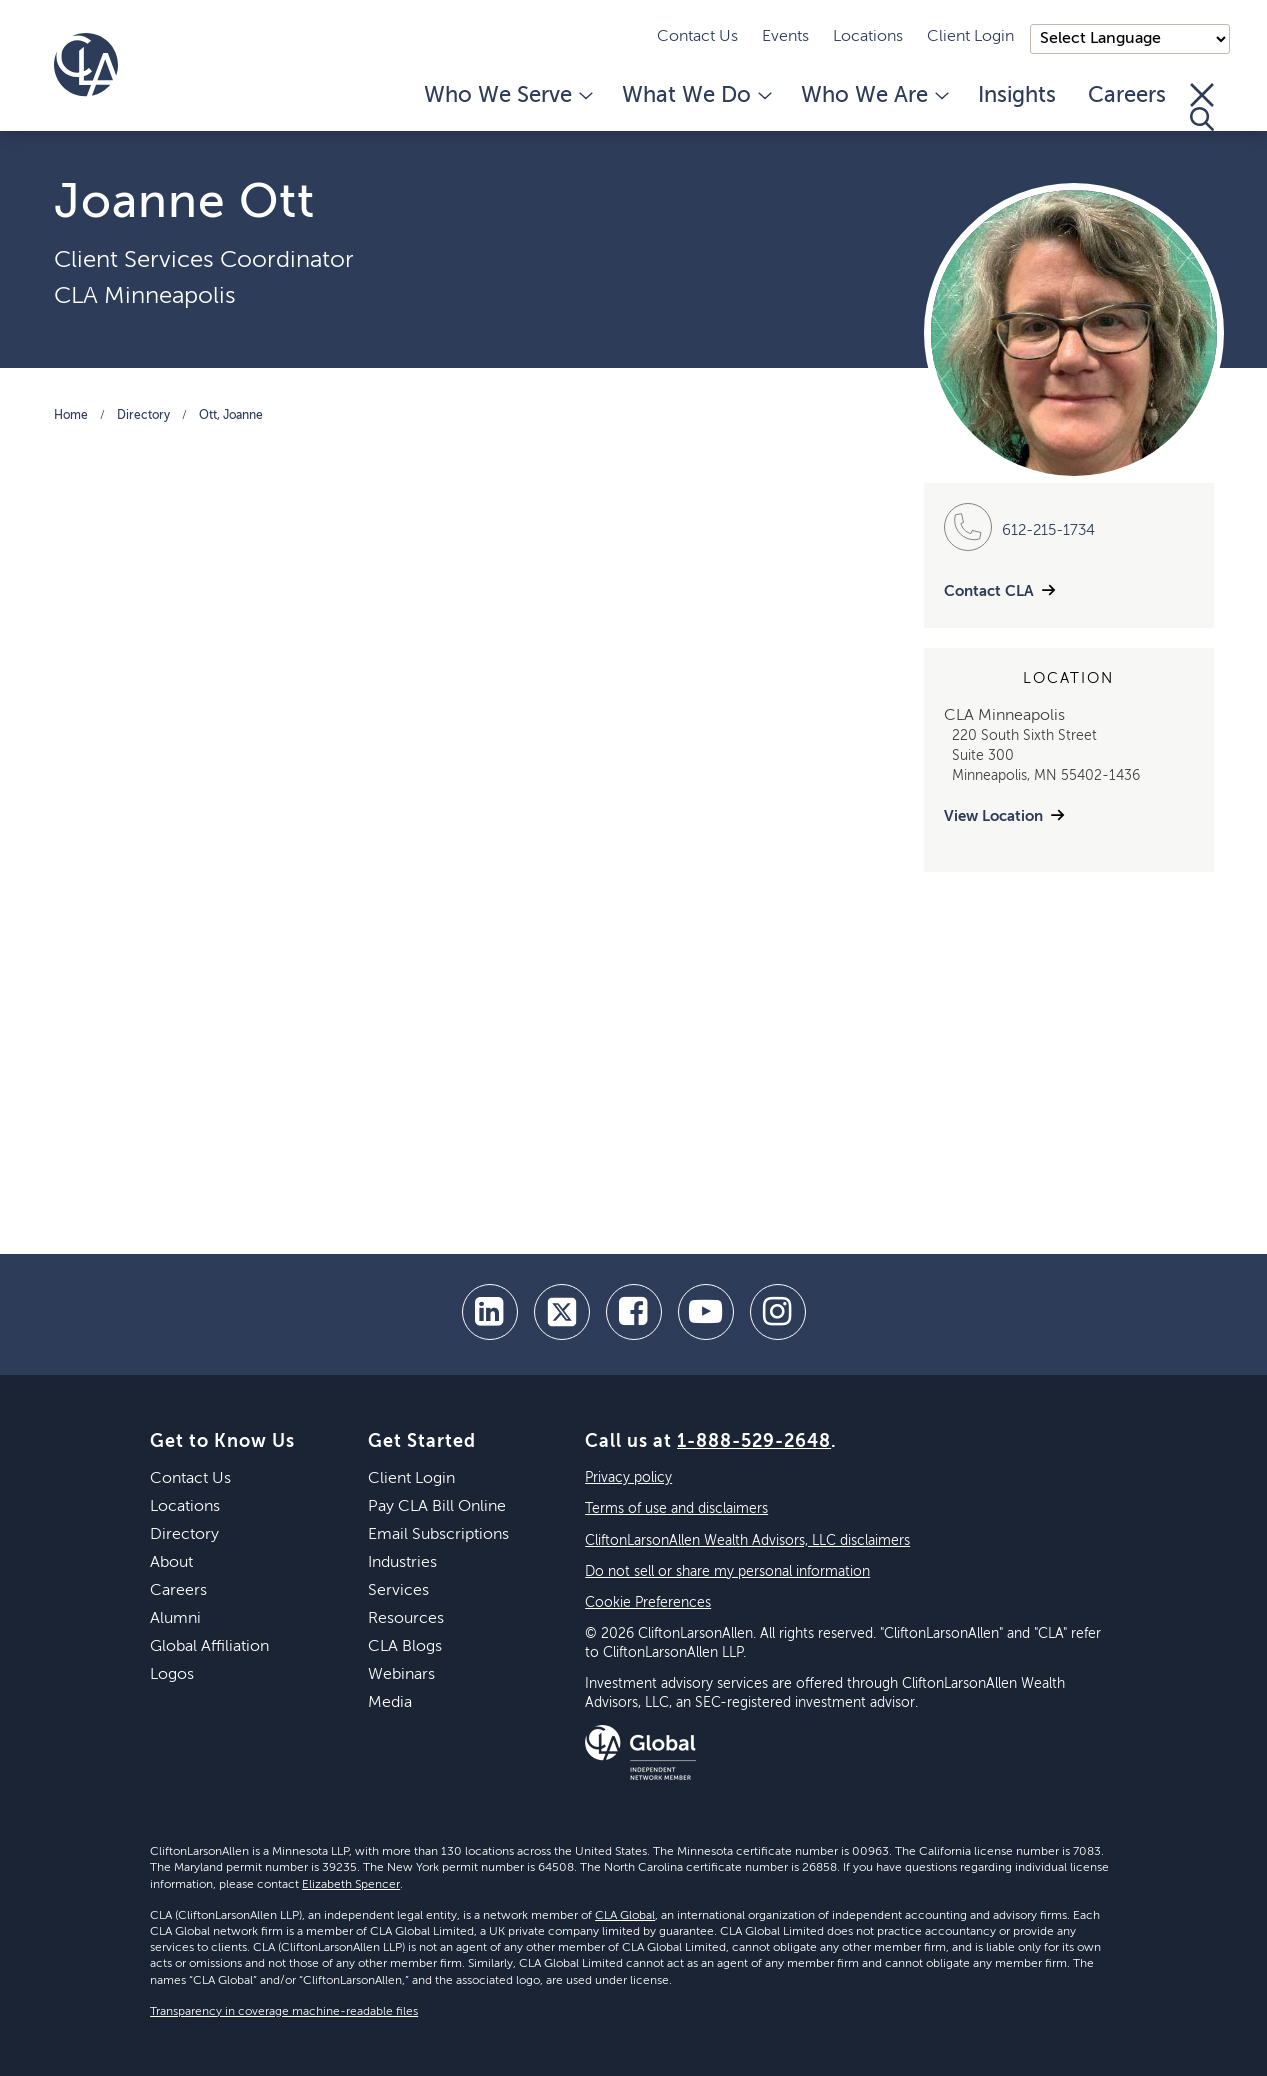  What do you see at coordinates (562, 1312) in the screenshot?
I see `[twitter]` at bounding box center [562, 1312].